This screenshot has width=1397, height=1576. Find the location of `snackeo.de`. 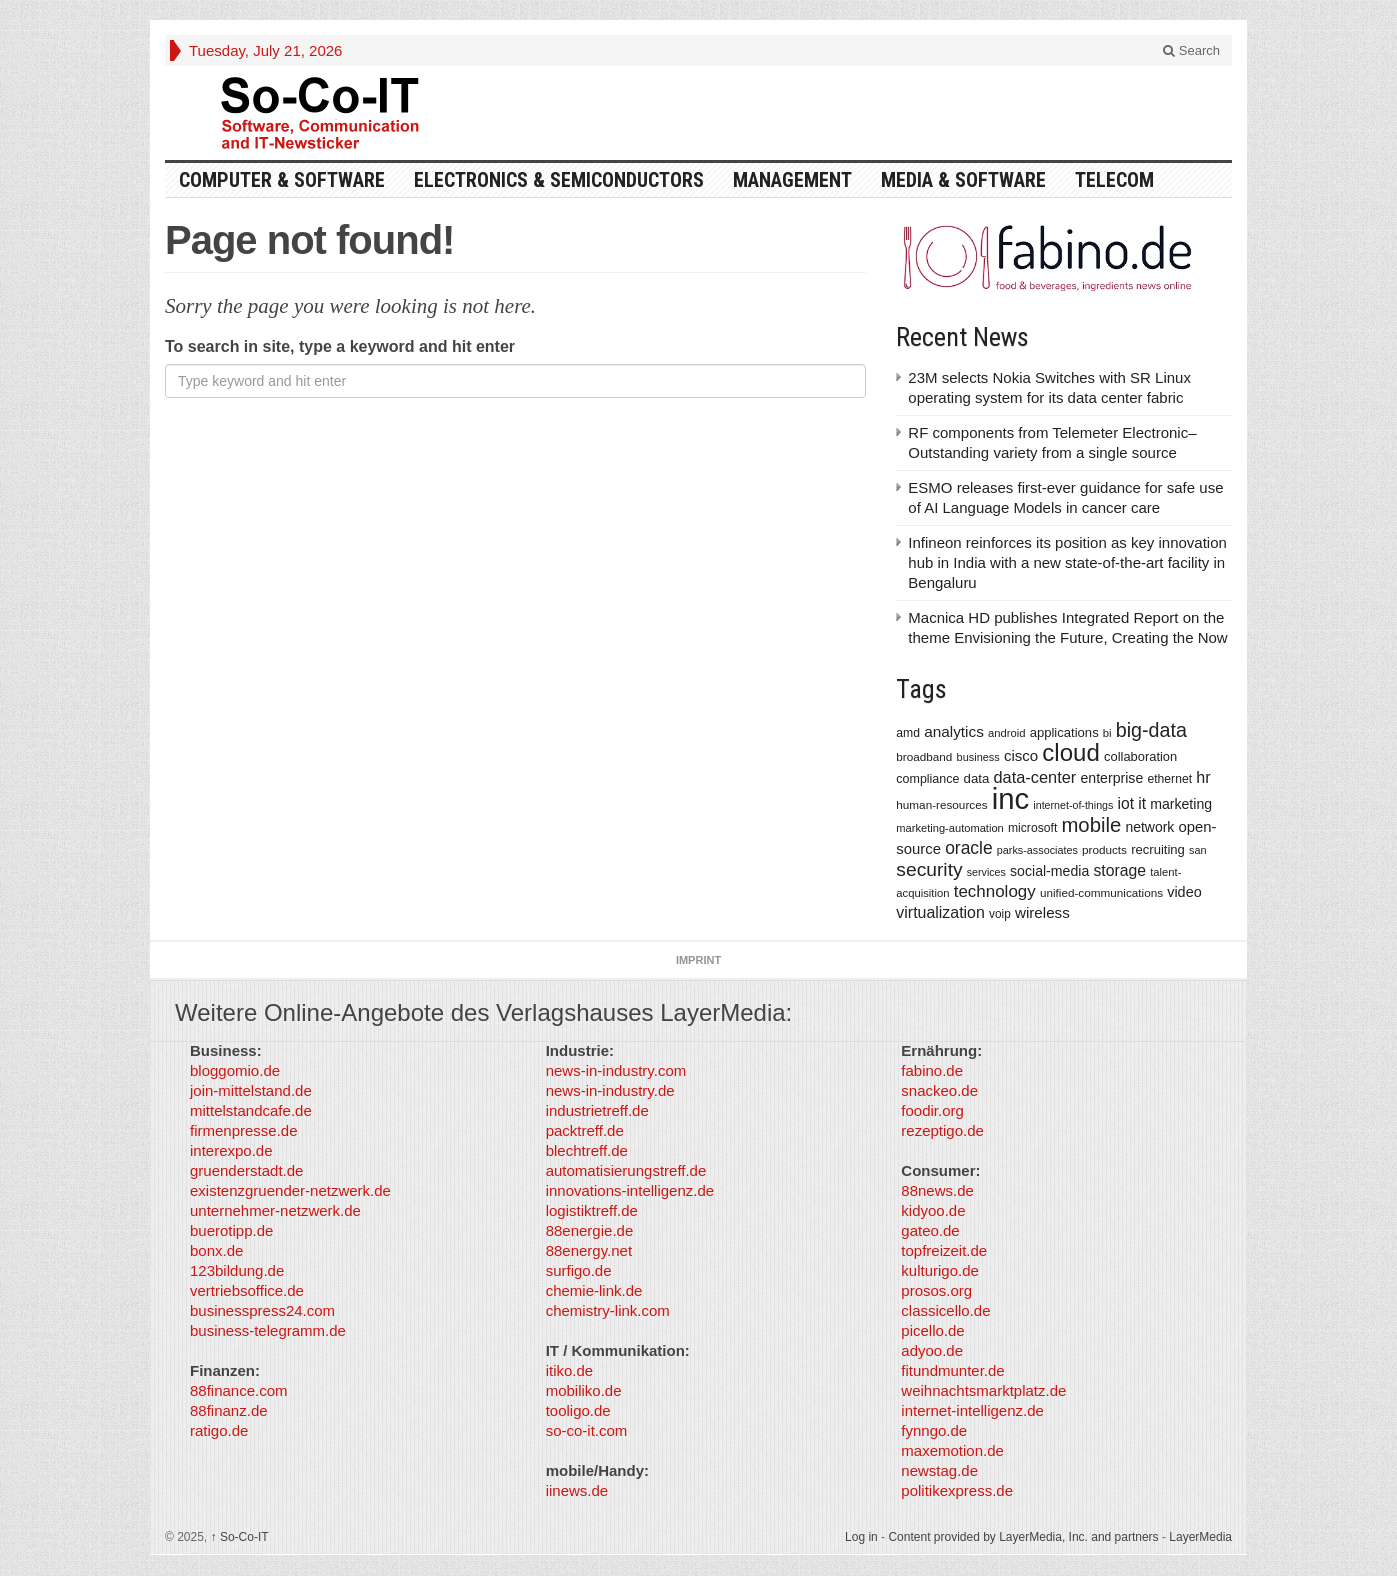

snackeo.de is located at coordinates (939, 1090).